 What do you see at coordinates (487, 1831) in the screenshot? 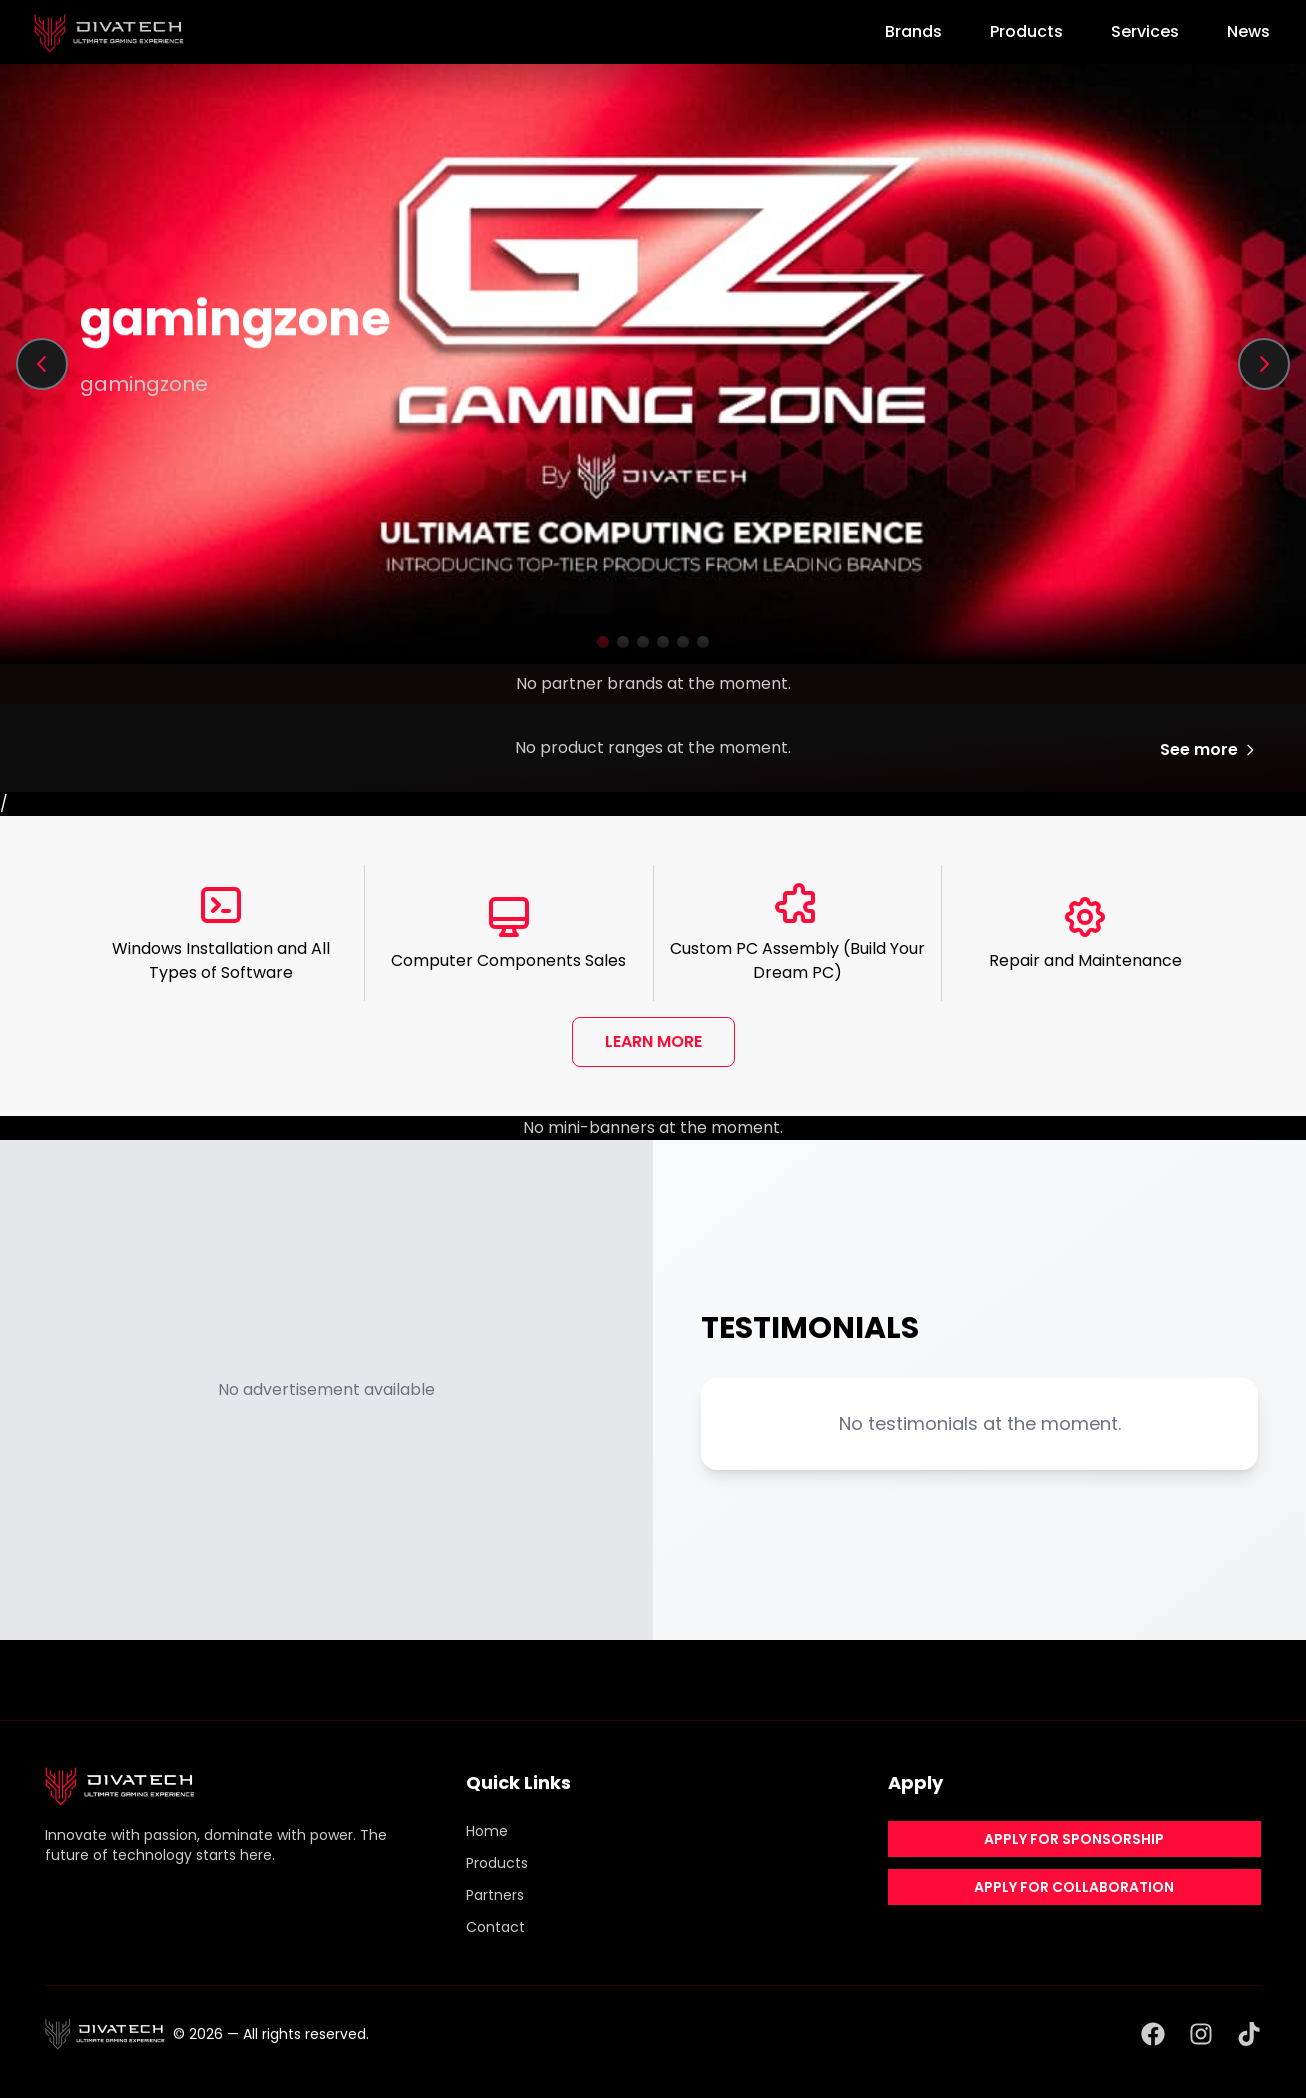
I see `Home` at bounding box center [487, 1831].